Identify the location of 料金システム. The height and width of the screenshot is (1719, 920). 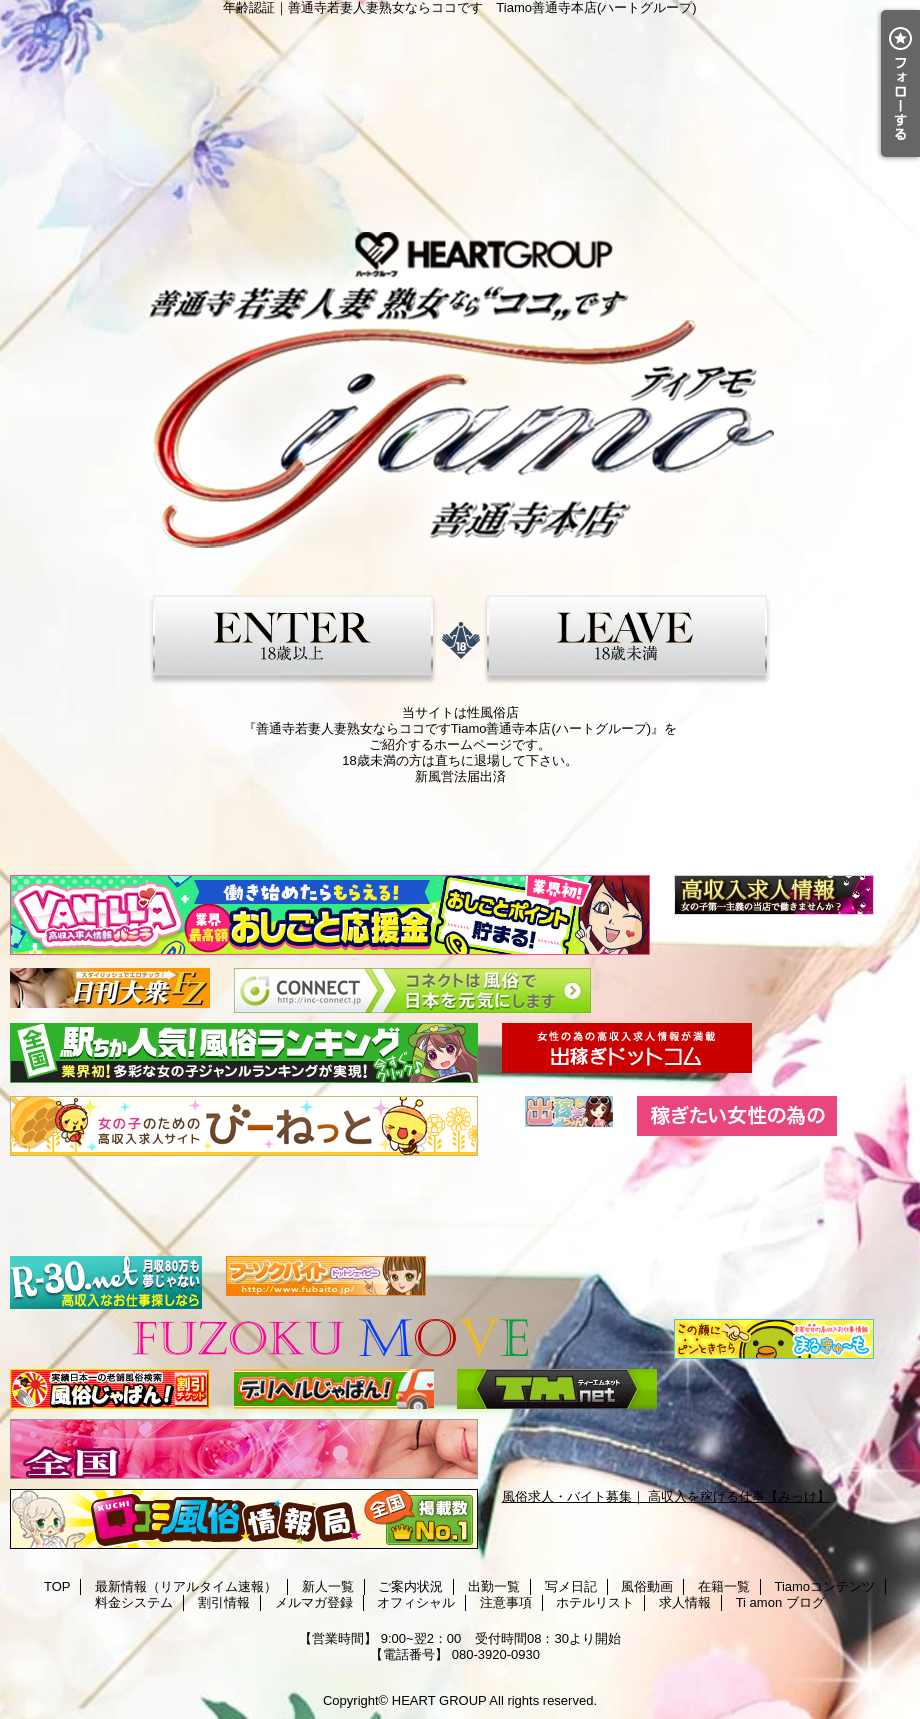
(134, 1602).